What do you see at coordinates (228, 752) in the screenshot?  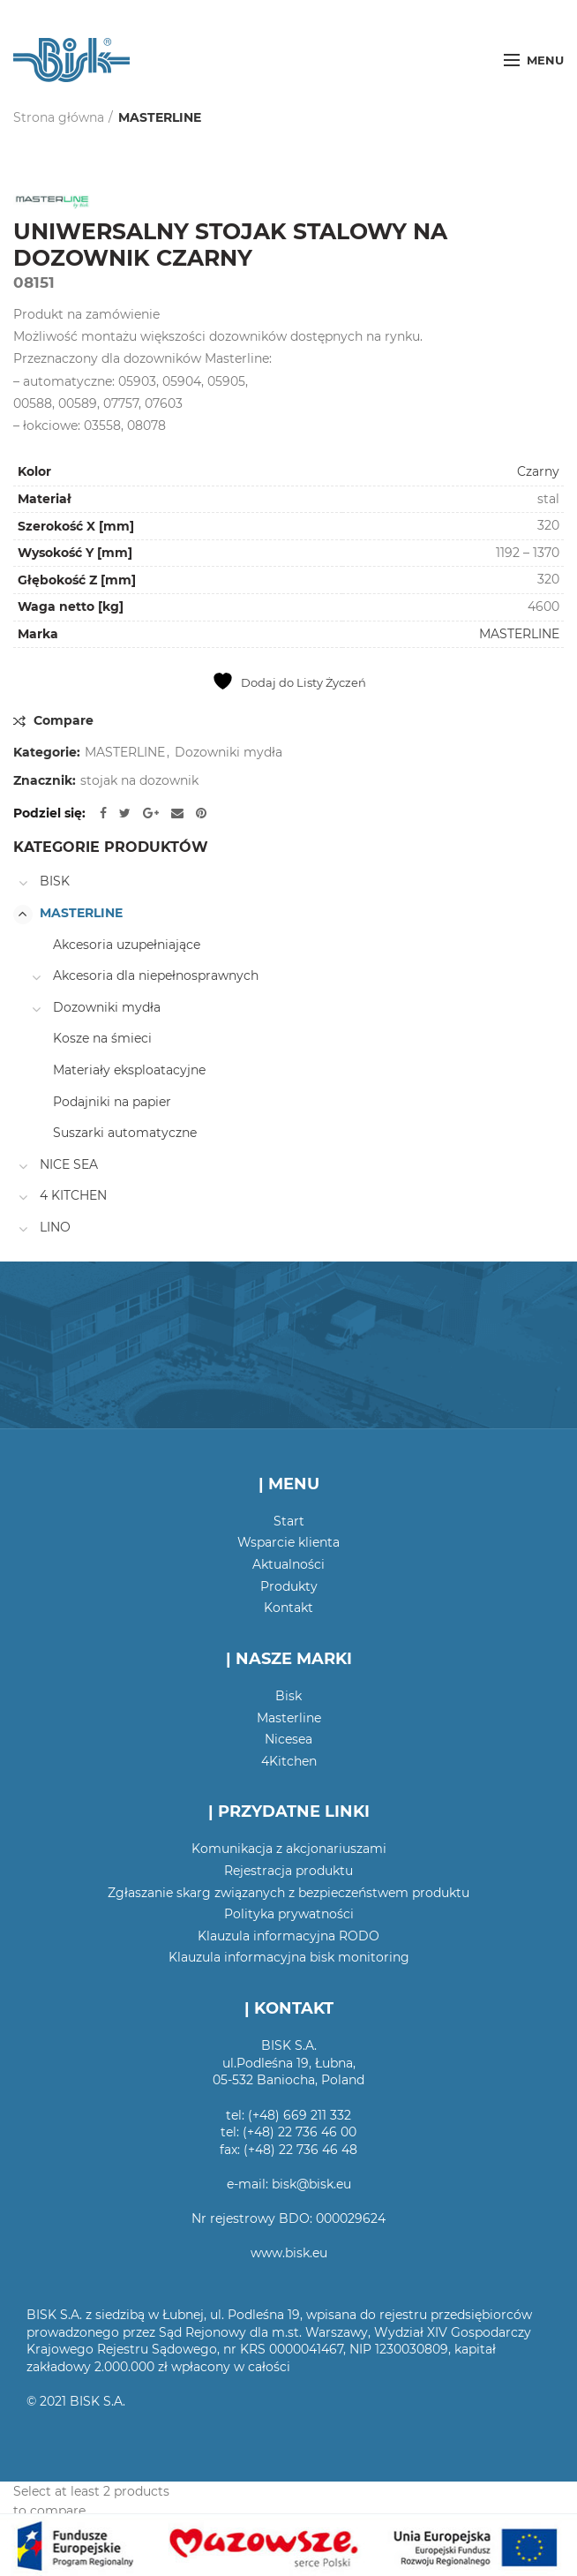 I see `Dozowniki mydła` at bounding box center [228, 752].